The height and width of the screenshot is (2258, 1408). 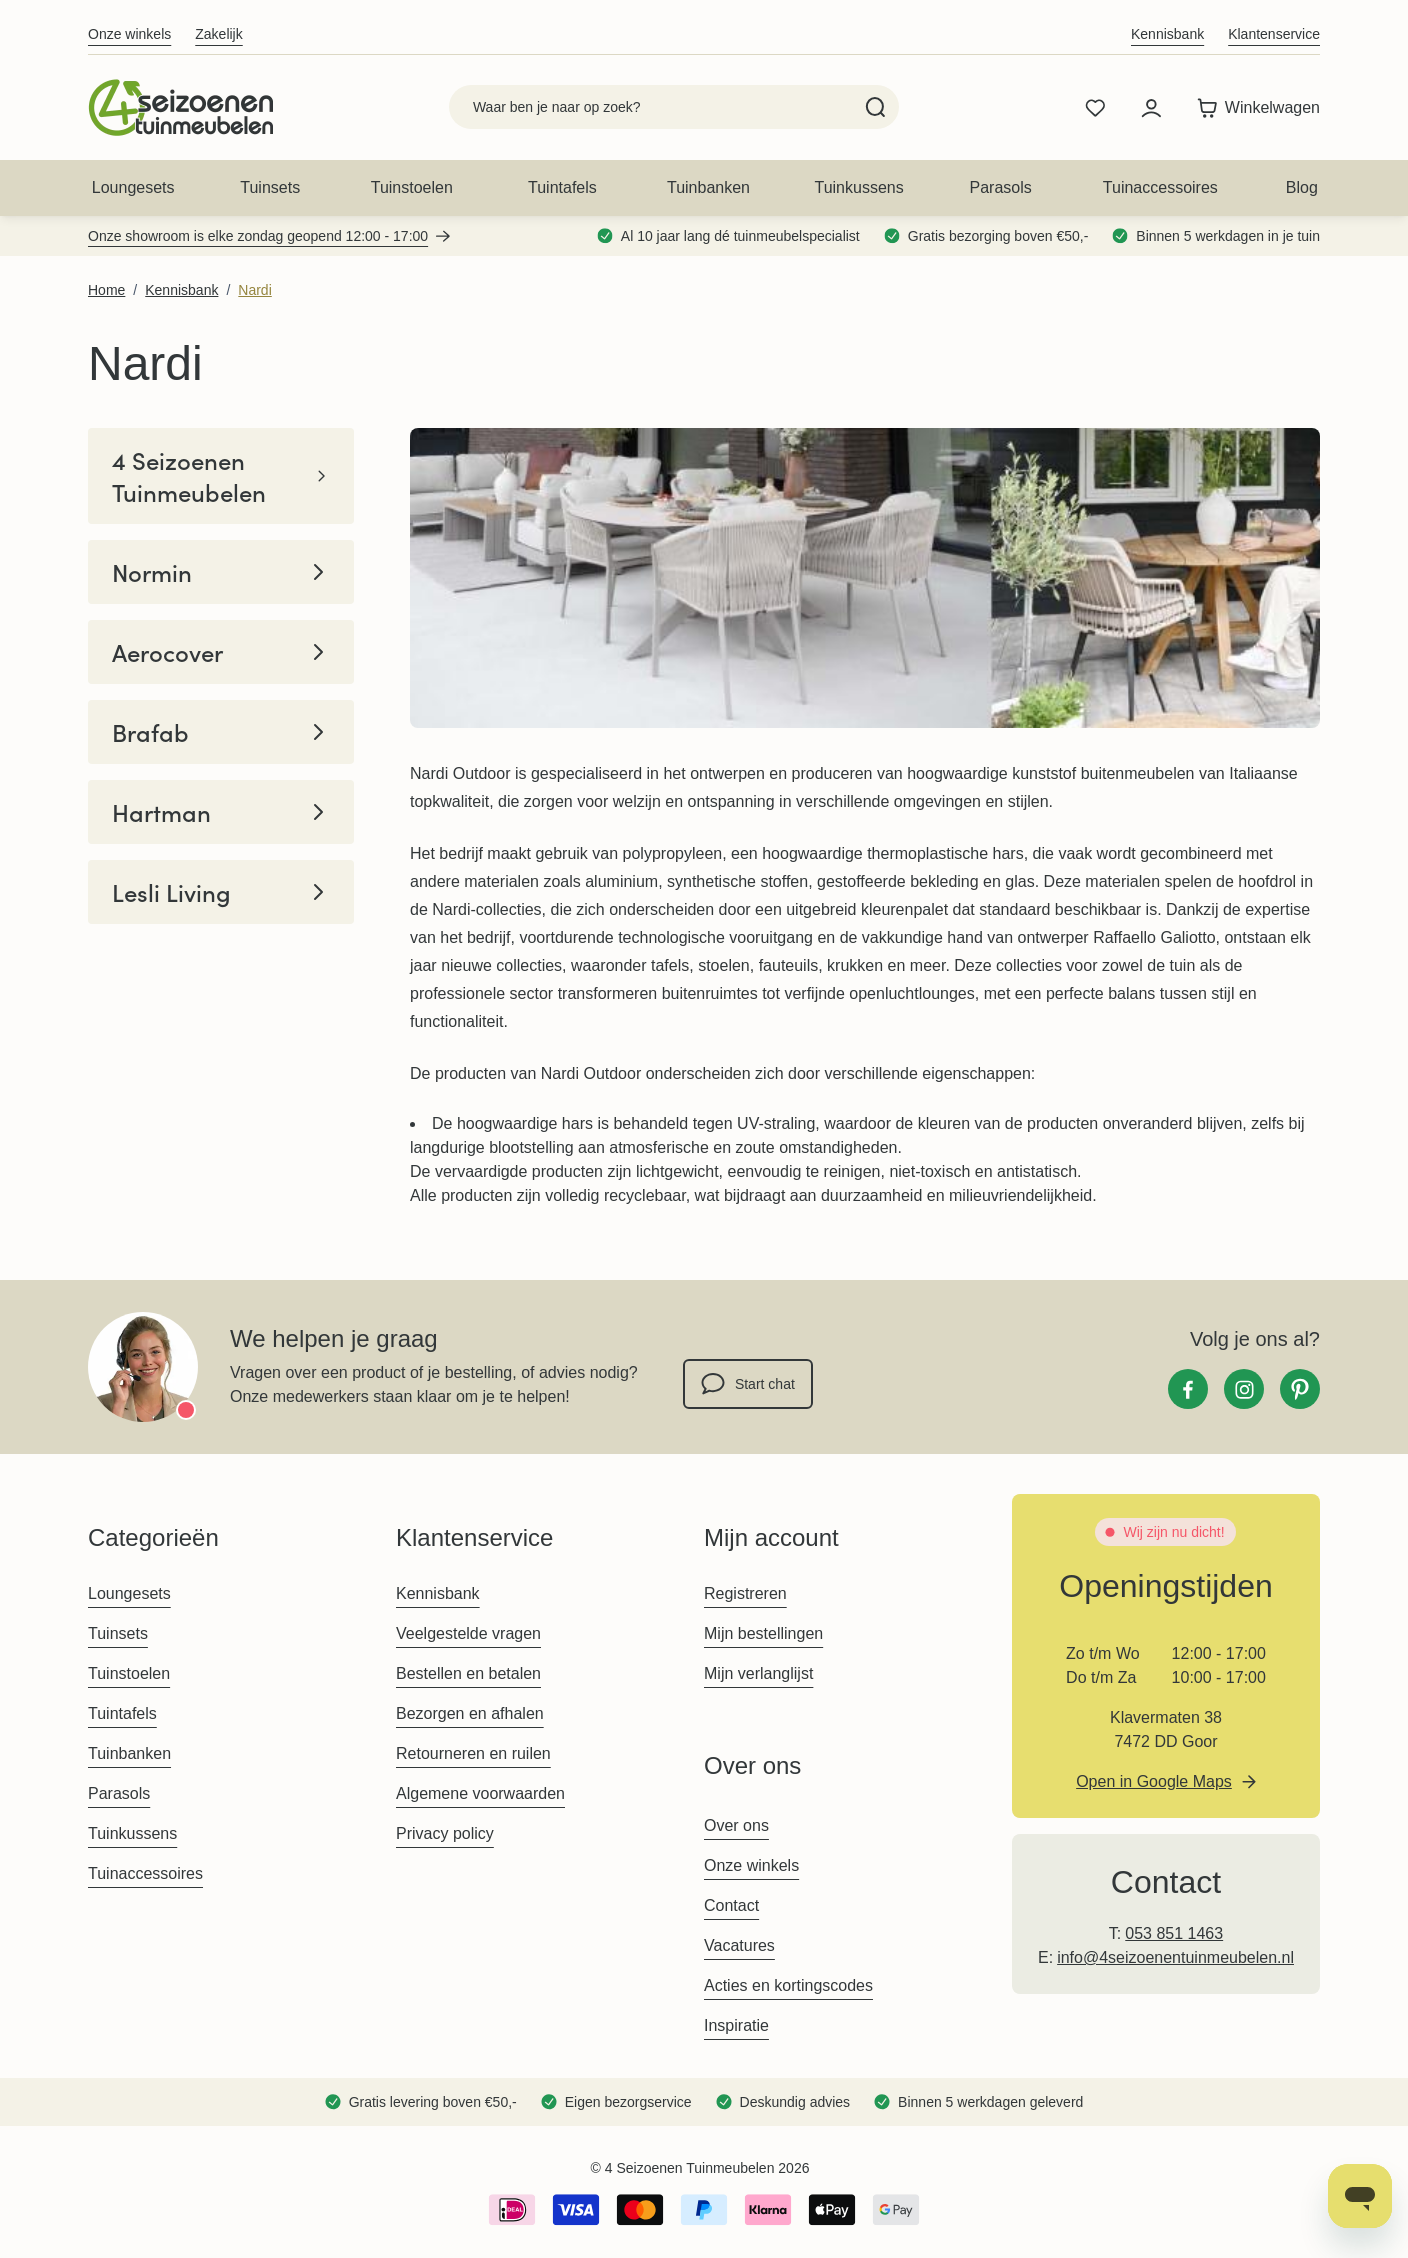 I want to click on Lesli Living, so click(x=221, y=892).